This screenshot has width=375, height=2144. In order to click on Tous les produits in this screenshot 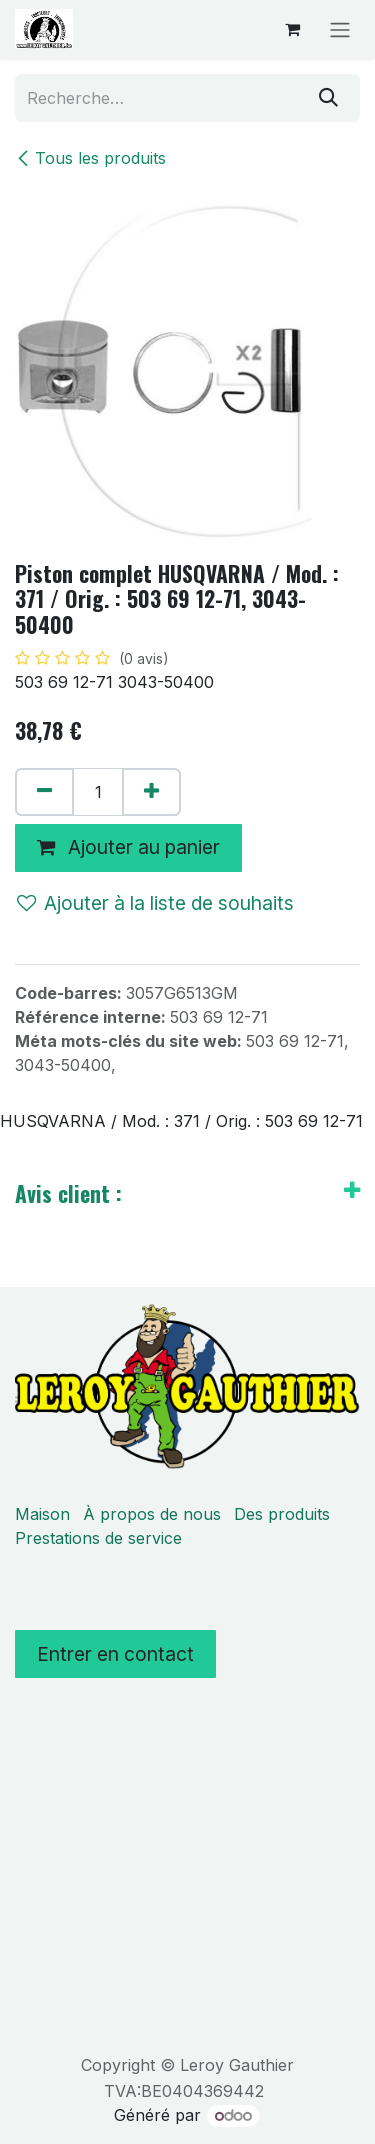, I will do `click(90, 158)`.